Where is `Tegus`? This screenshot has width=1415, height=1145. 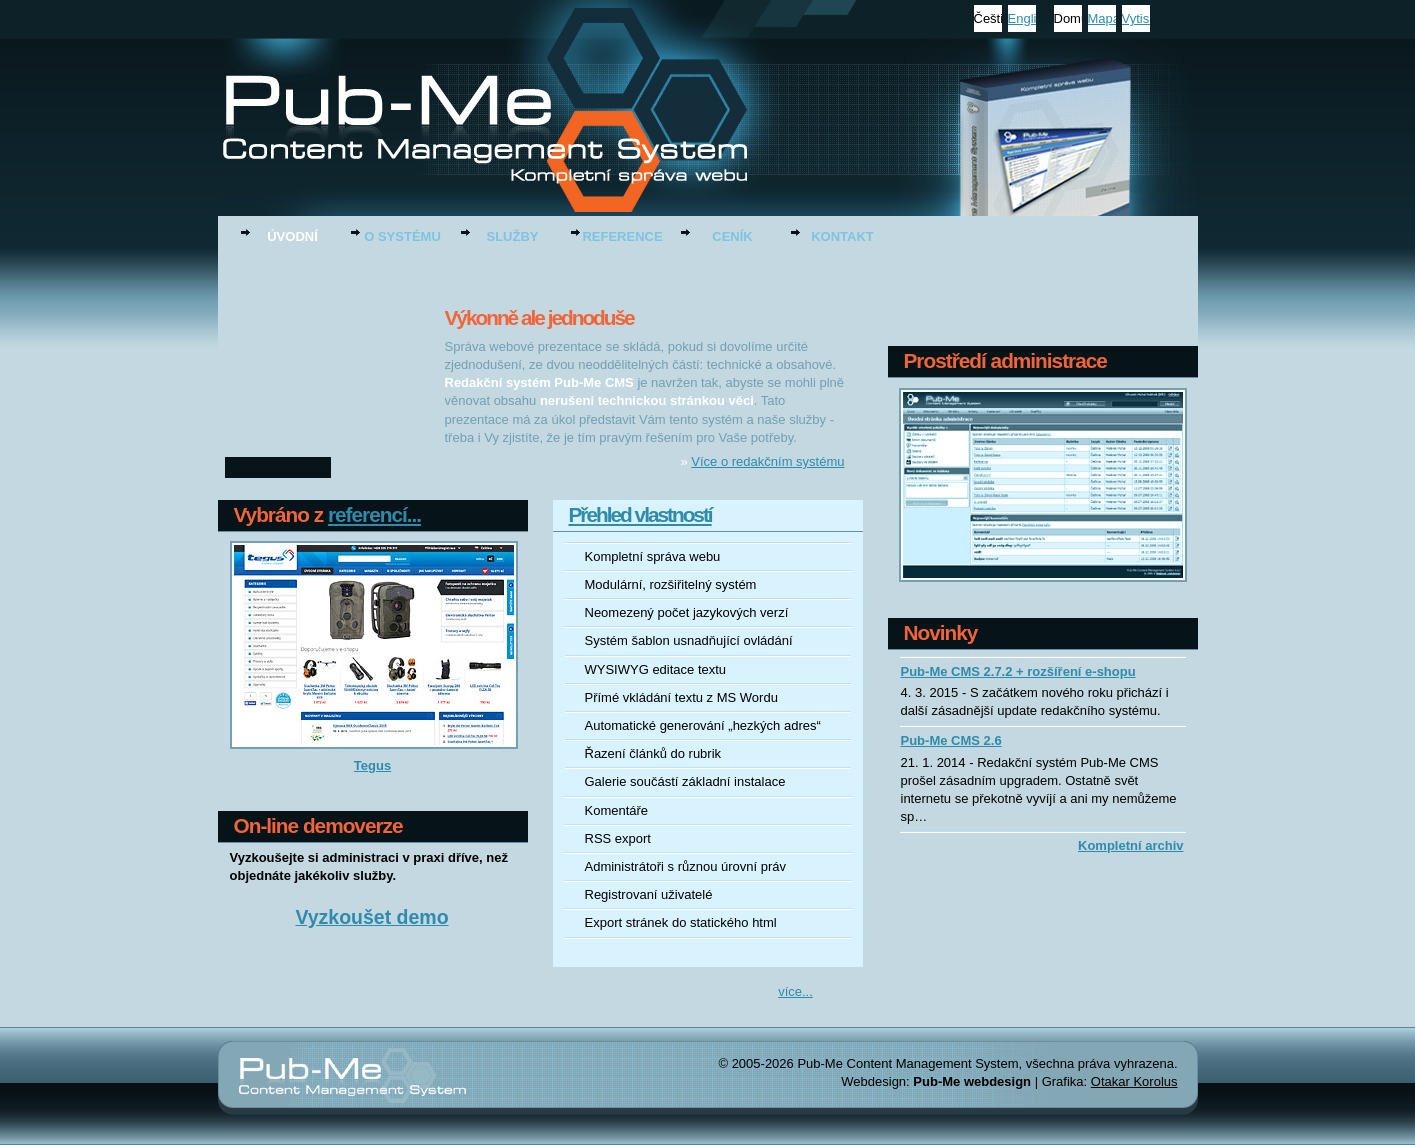
Tegus is located at coordinates (372, 765).